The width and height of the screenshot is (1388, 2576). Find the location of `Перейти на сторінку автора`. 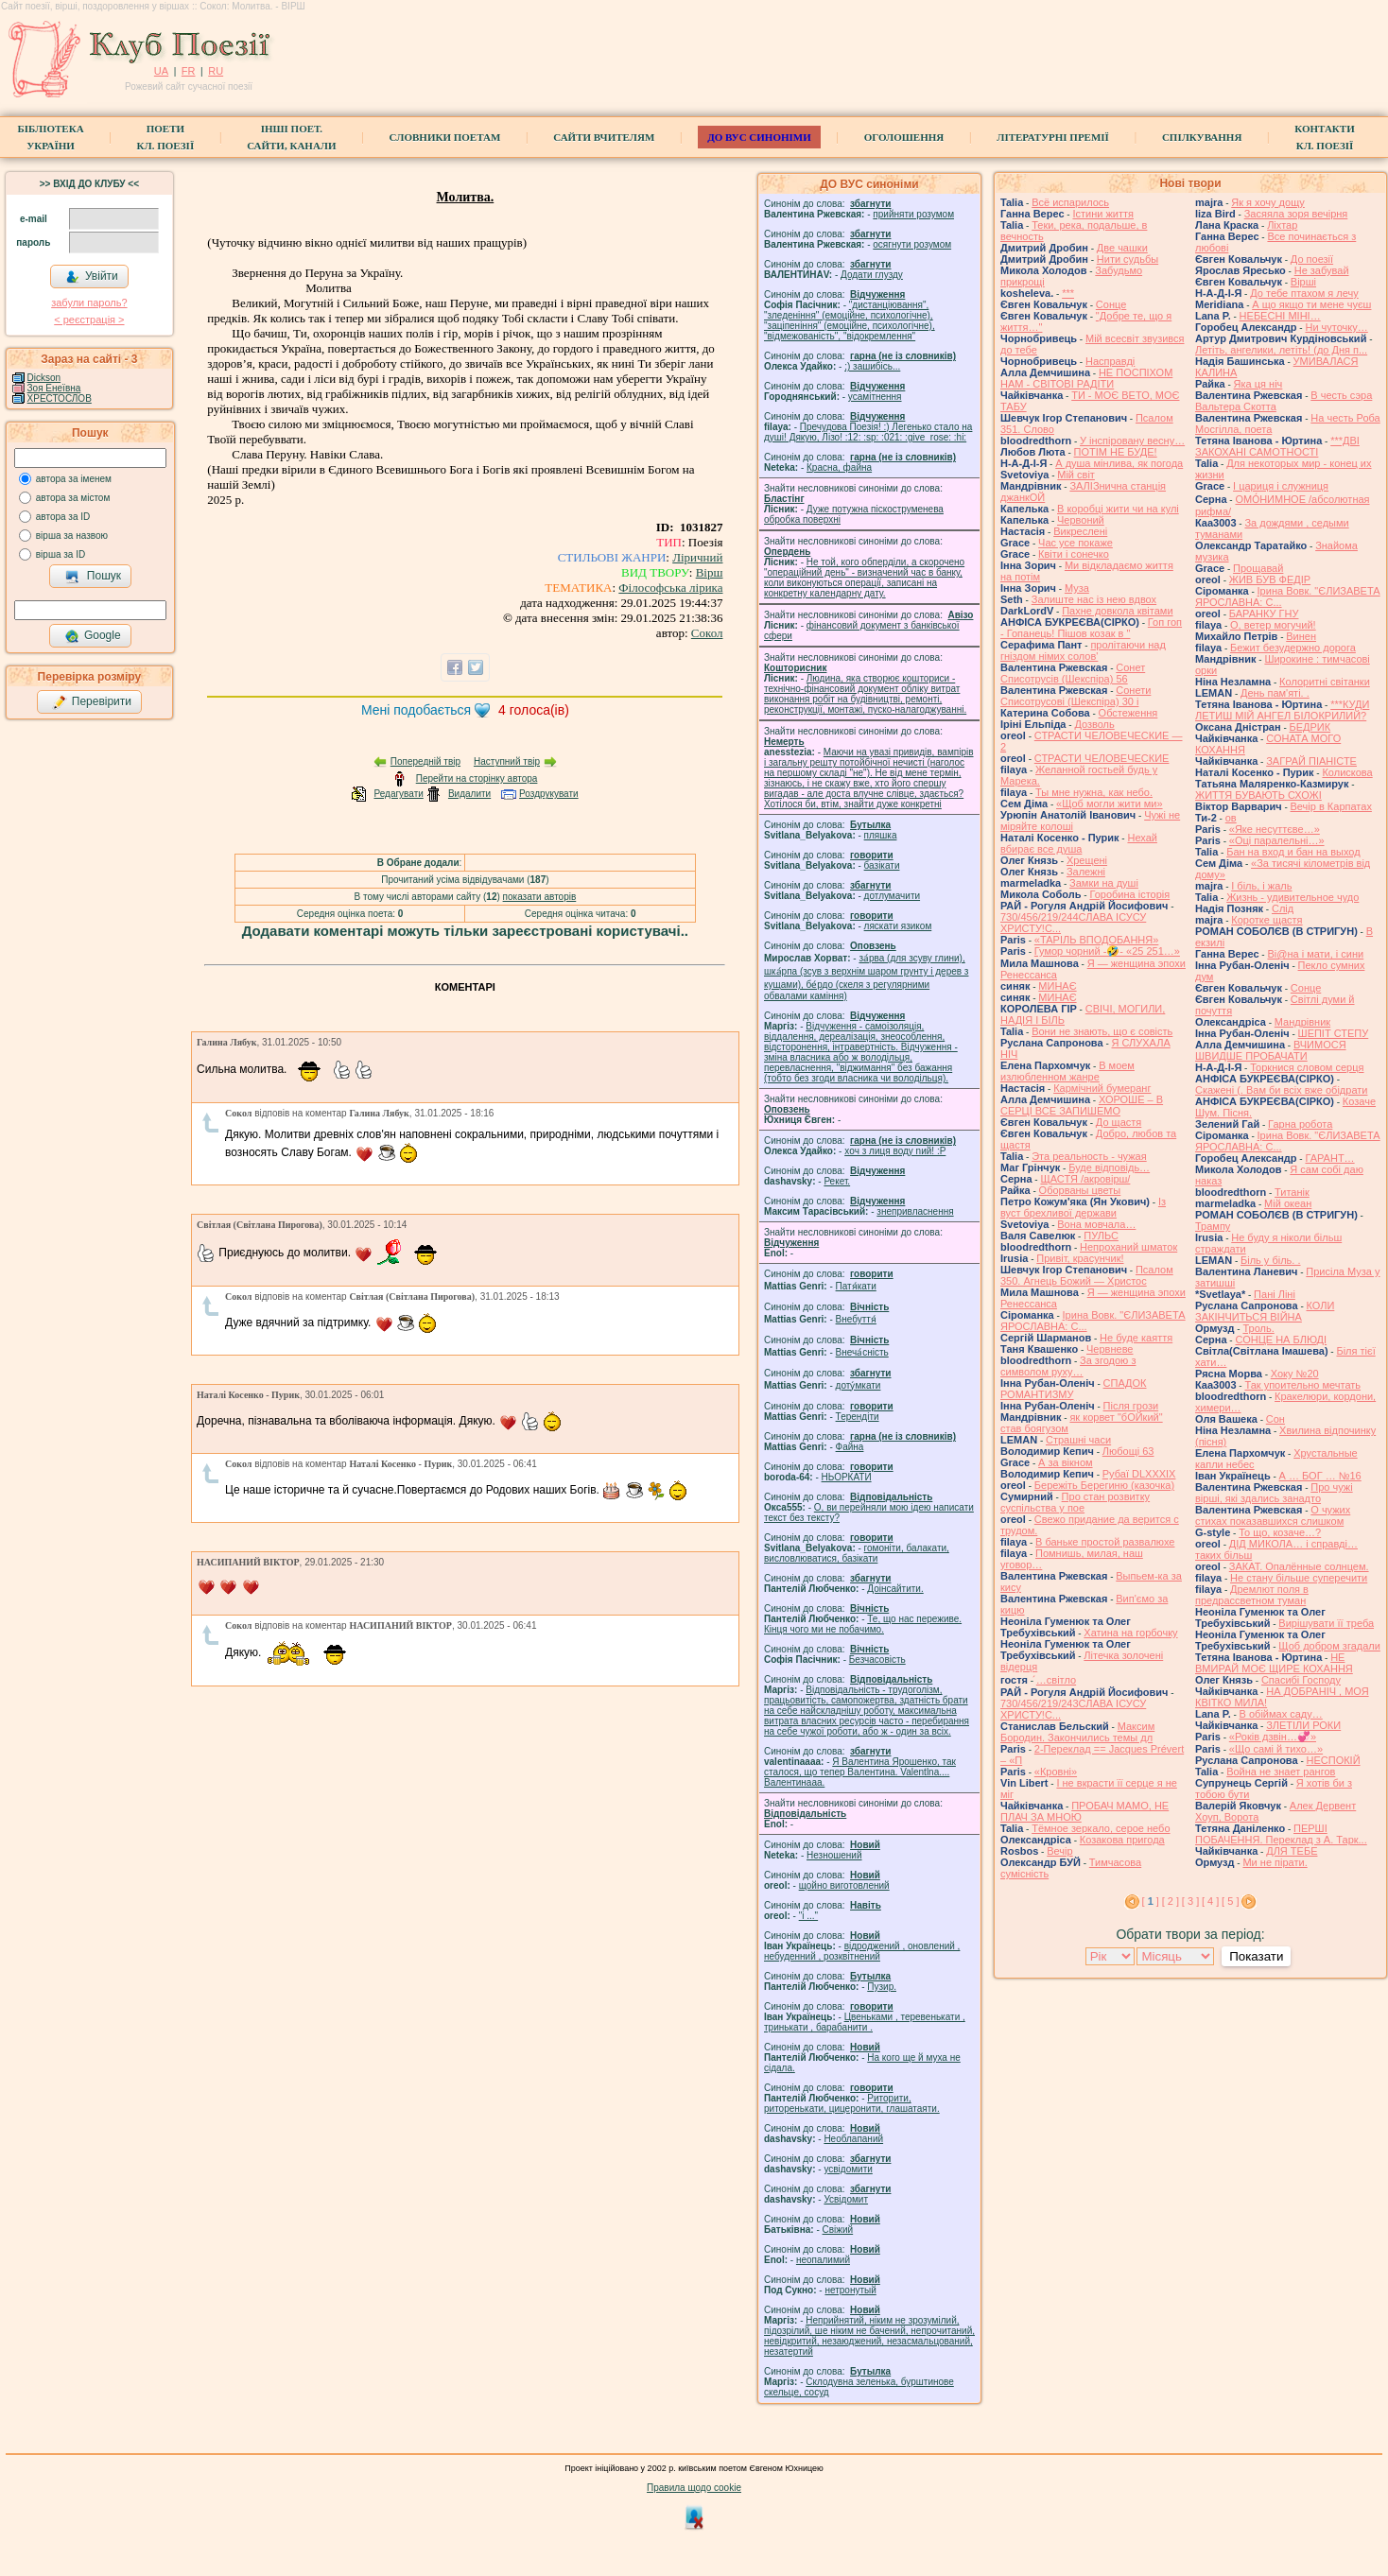

Перейти на сторінку автора is located at coordinates (477, 778).